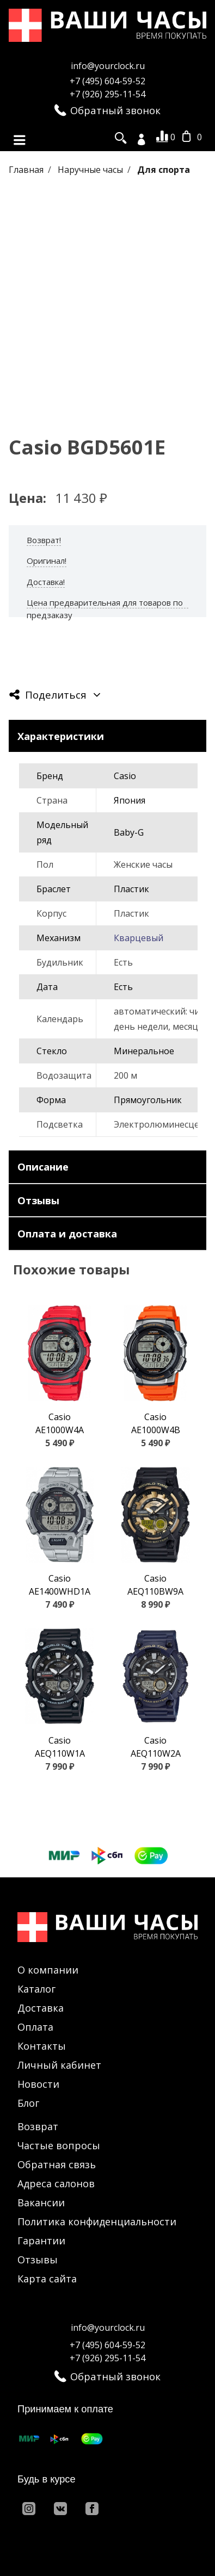  What do you see at coordinates (38, 2083) in the screenshot?
I see `Новости` at bounding box center [38, 2083].